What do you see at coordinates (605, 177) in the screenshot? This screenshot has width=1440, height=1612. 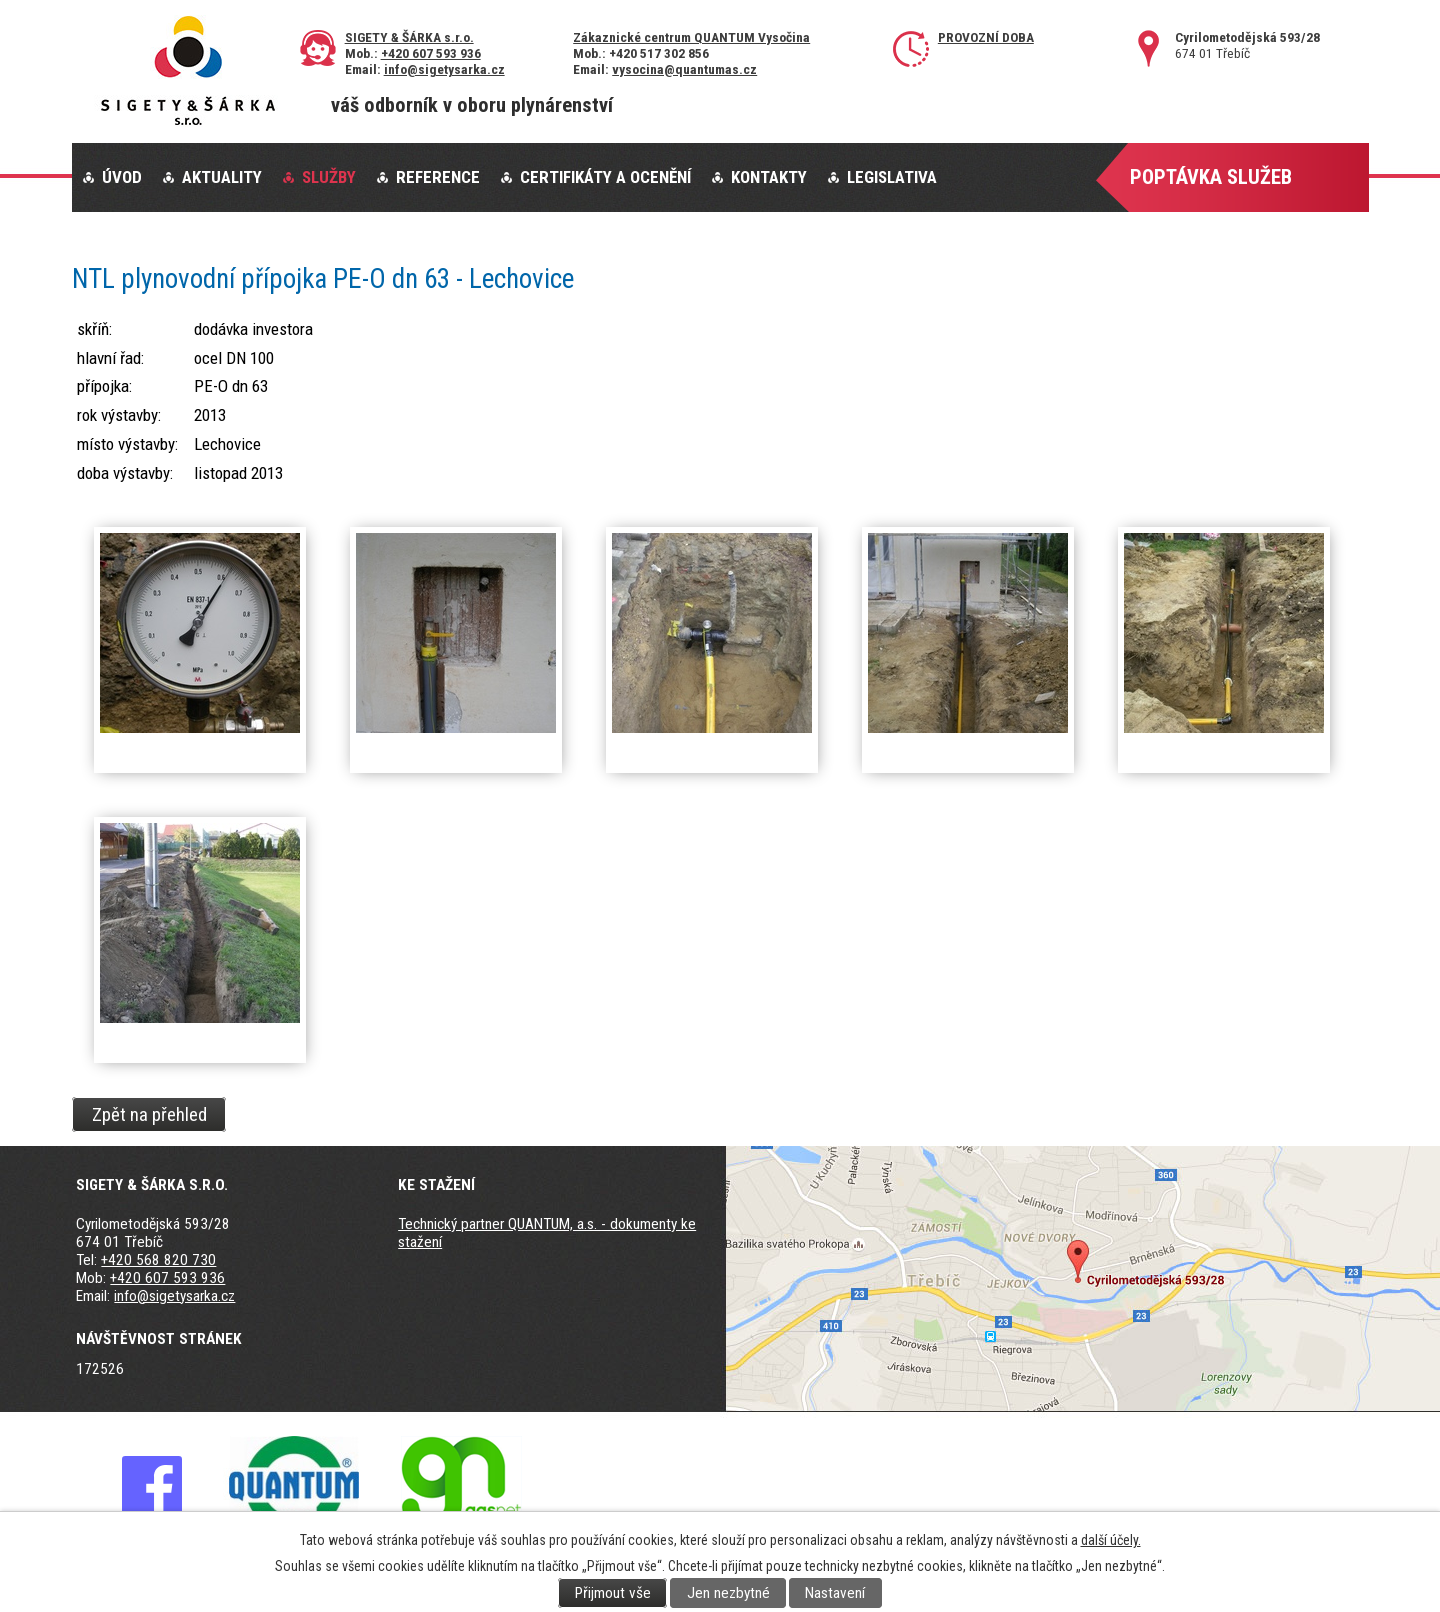 I see `Certifikáty a ocenění` at bounding box center [605, 177].